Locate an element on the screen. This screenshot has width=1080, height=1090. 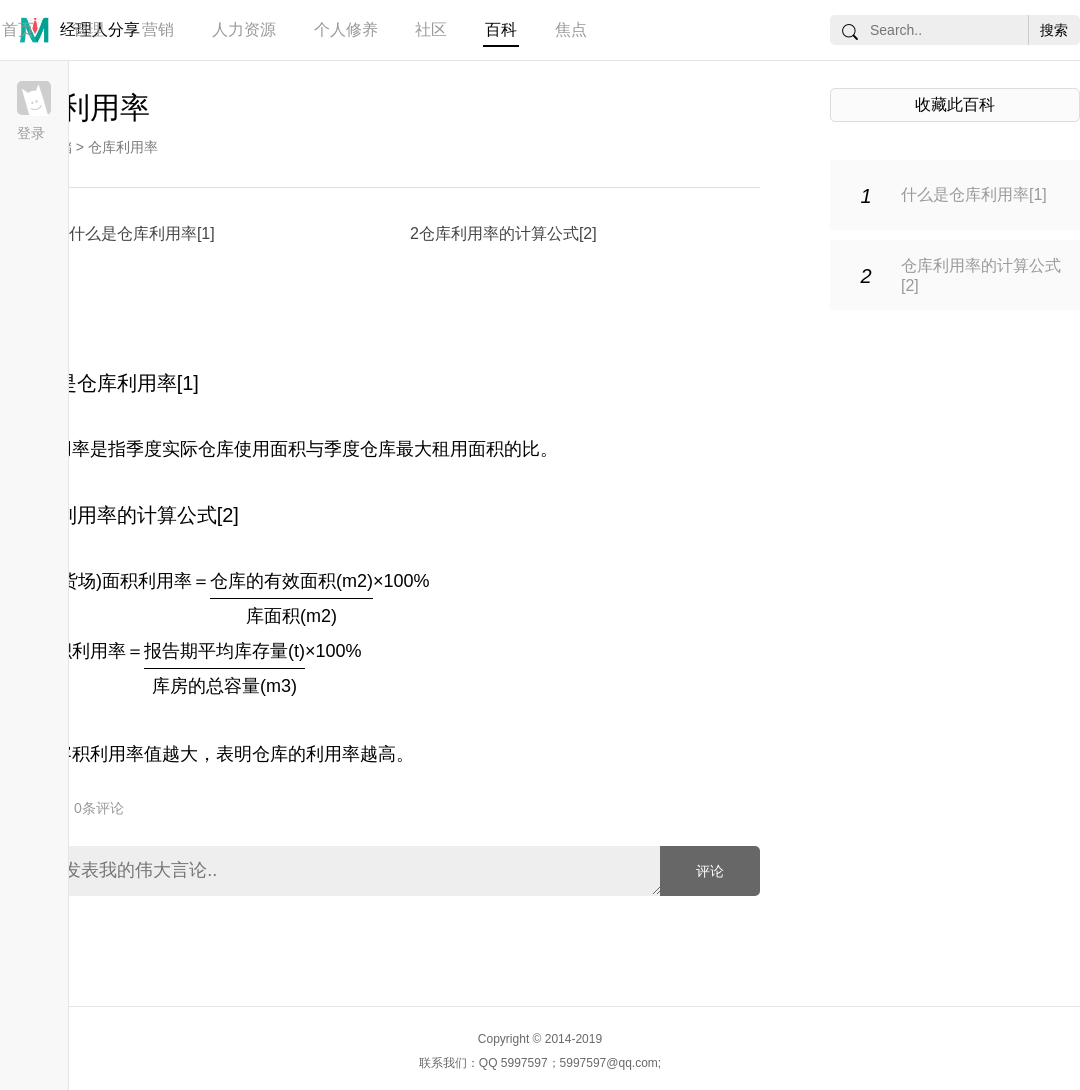
百科 is located at coordinates (501, 29).